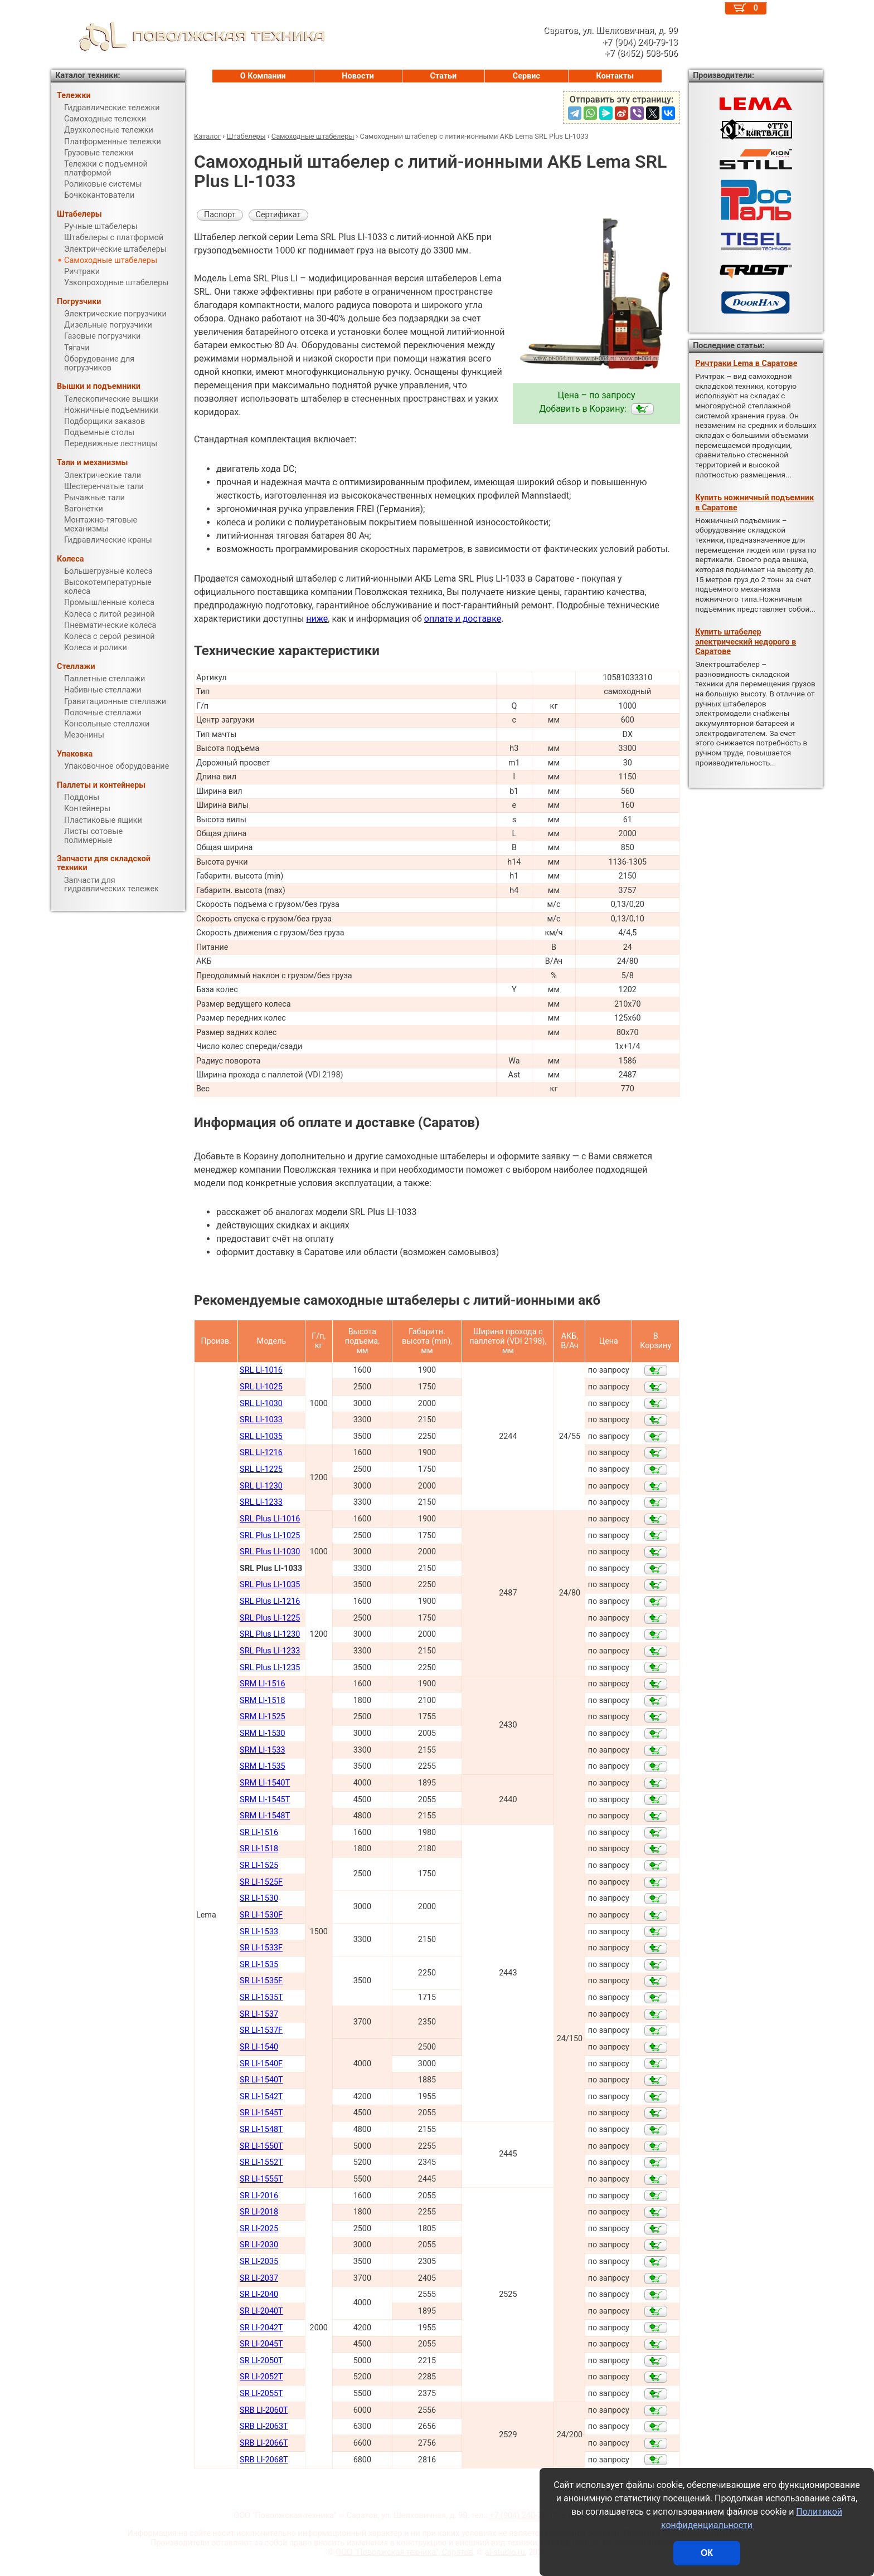 The image size is (874, 2576). What do you see at coordinates (262, 1766) in the screenshot?
I see `SRM LI-1535` at bounding box center [262, 1766].